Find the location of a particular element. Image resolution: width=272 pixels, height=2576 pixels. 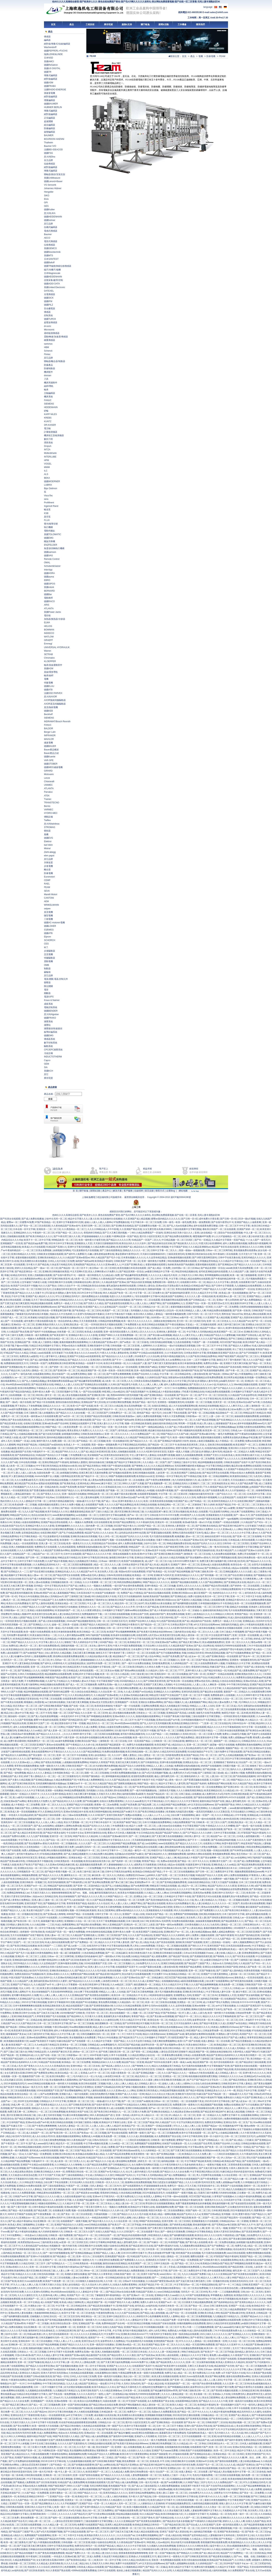

久久国产精品午夜视频 is located at coordinates (12, 1413).